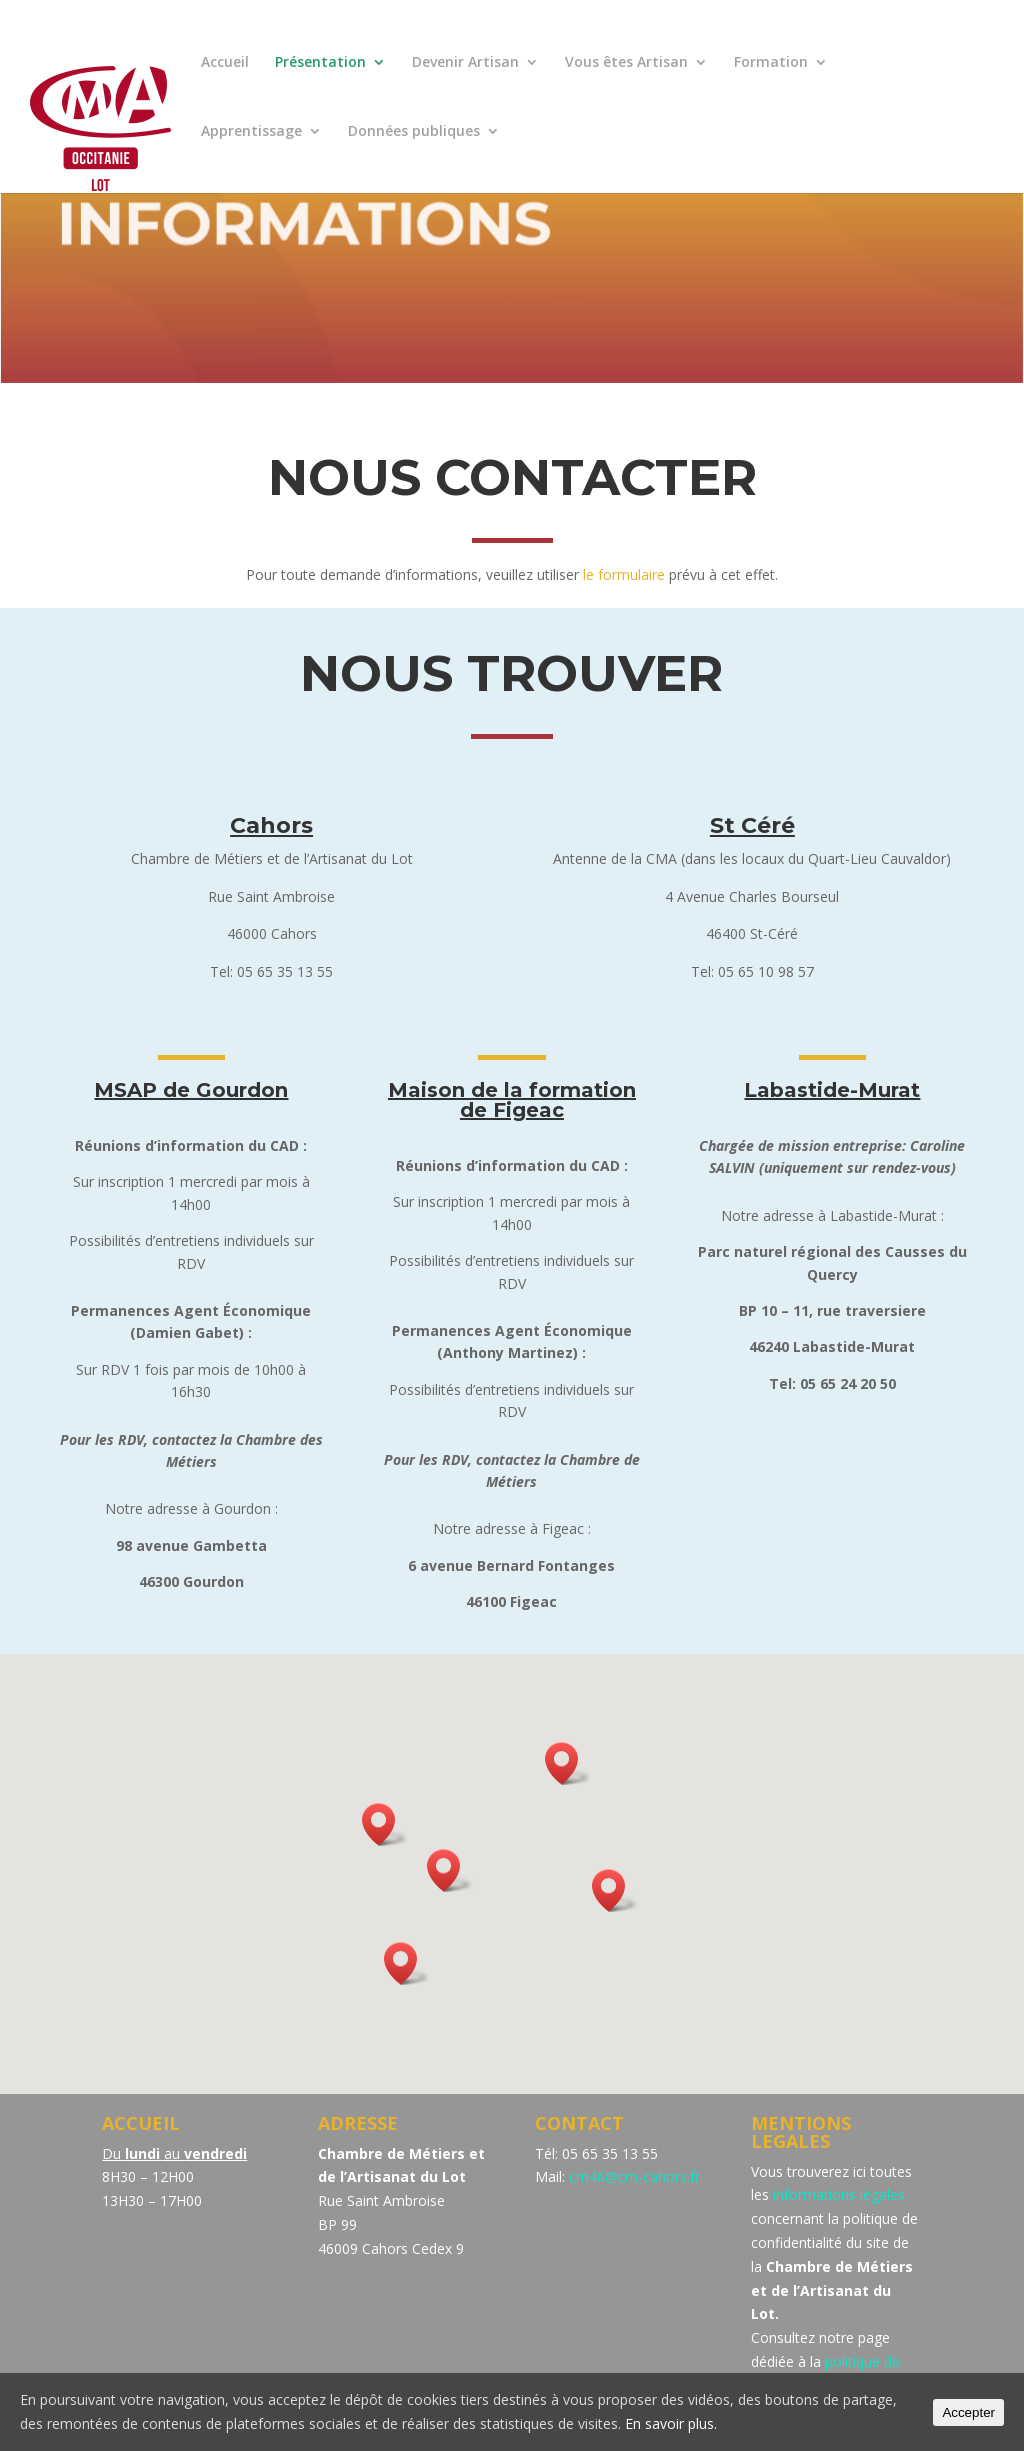  What do you see at coordinates (968, 2412) in the screenshot?
I see `Accepter` at bounding box center [968, 2412].